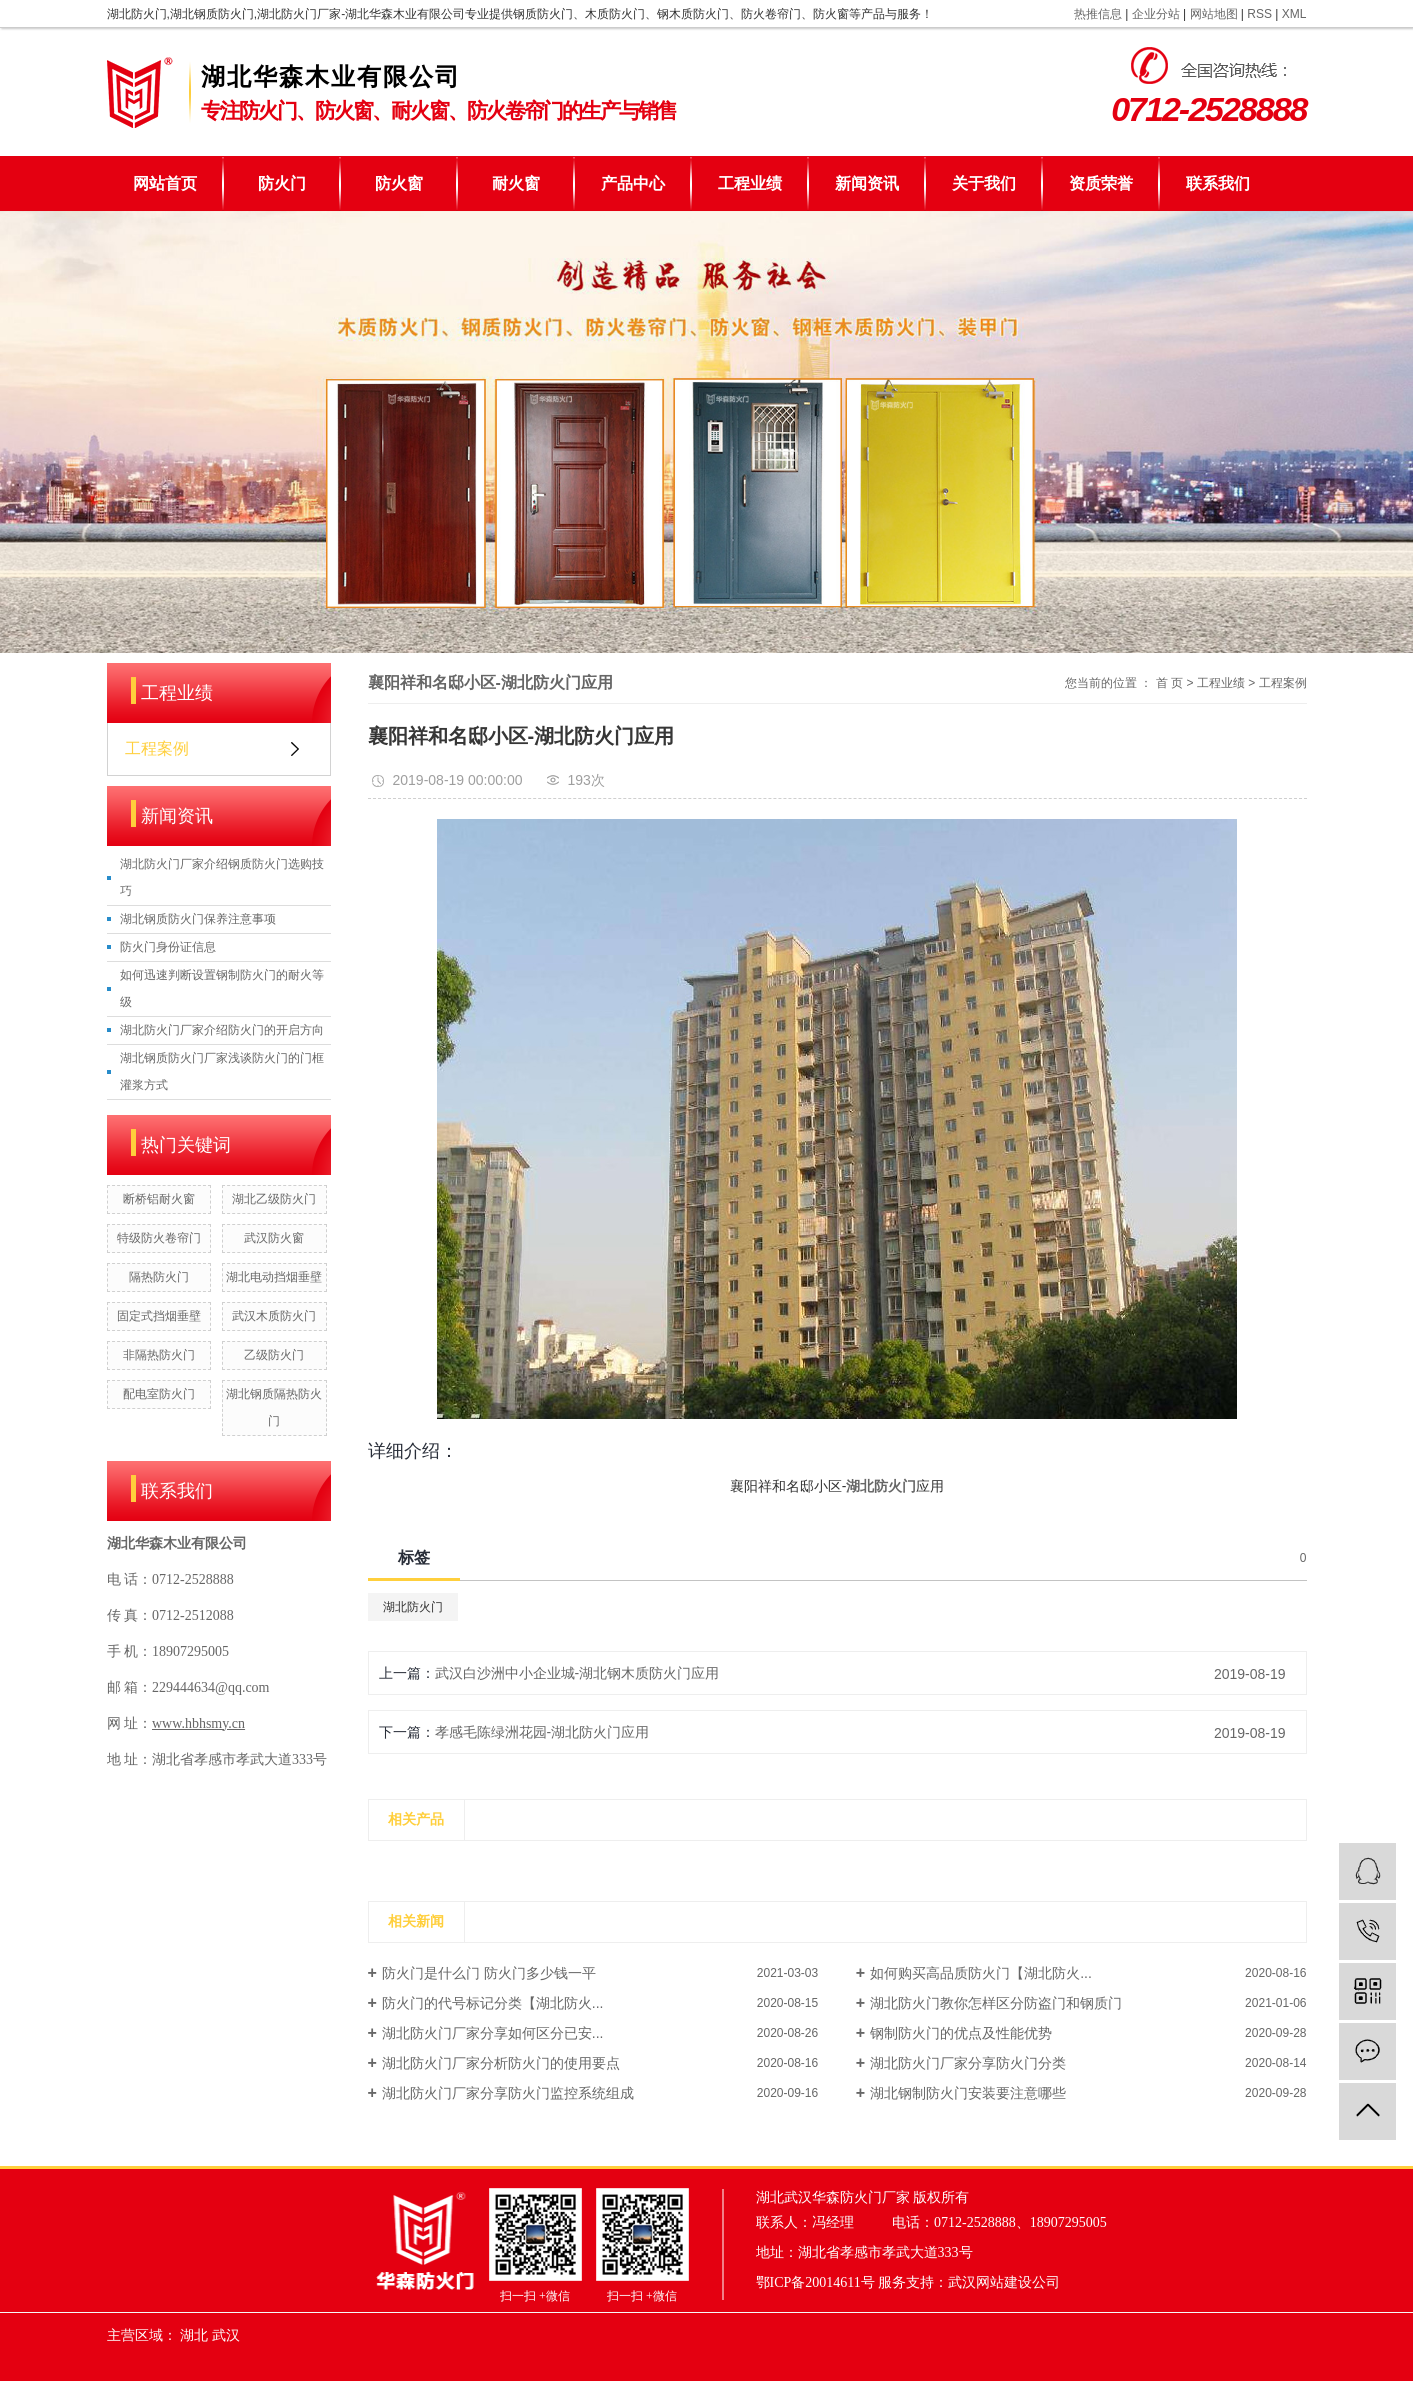 This screenshot has width=1413, height=2381. What do you see at coordinates (159, 1199) in the screenshot?
I see `断桥铝耐火窗` at bounding box center [159, 1199].